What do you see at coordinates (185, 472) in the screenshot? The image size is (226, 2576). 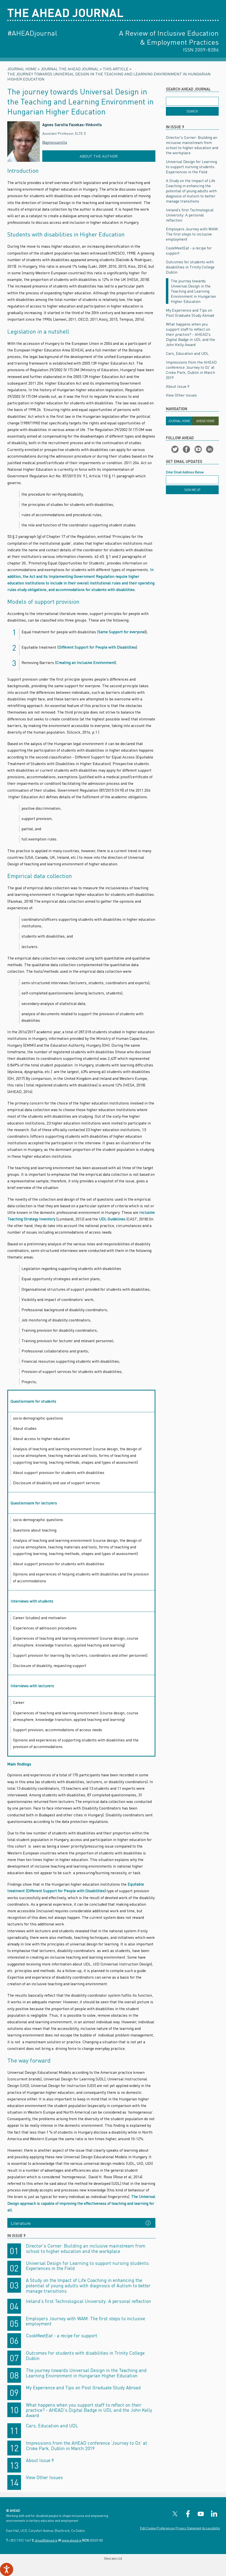 I see `Enter Email Address Below` at bounding box center [185, 472].